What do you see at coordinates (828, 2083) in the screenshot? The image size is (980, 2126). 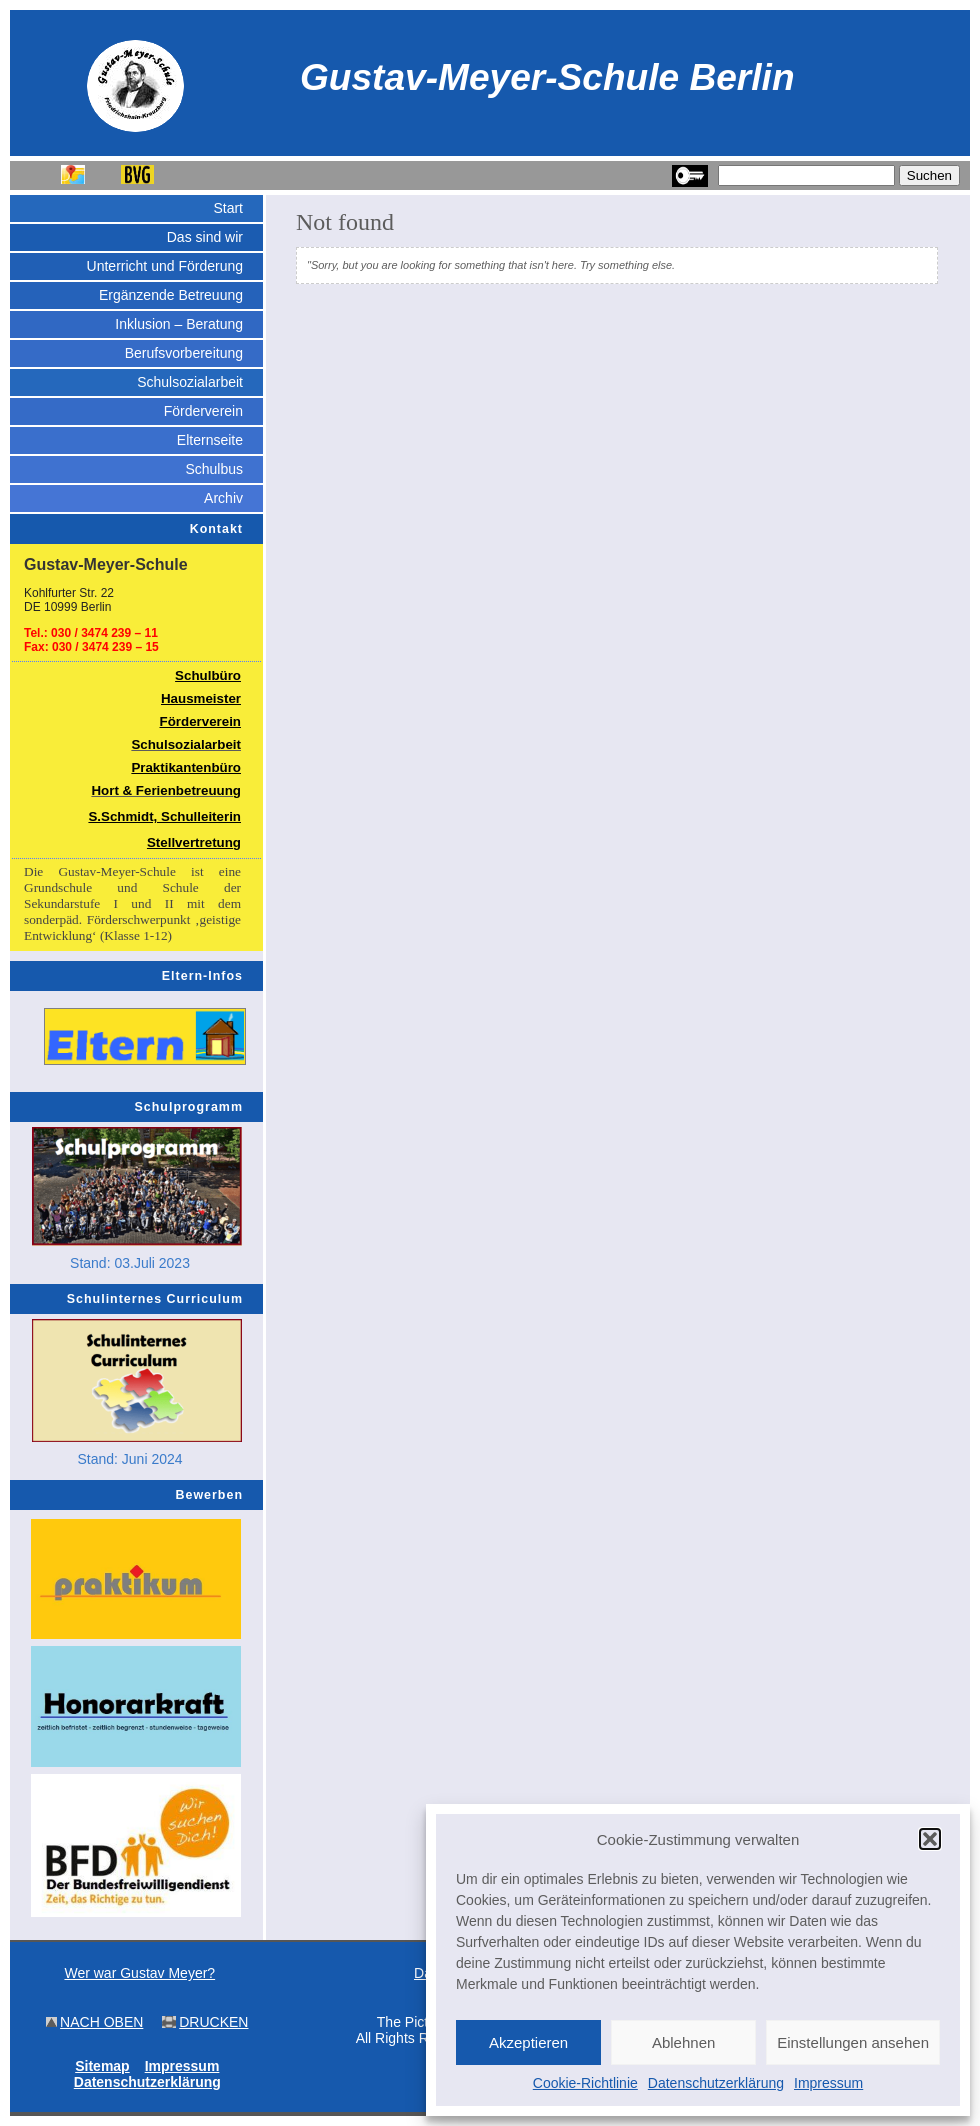 I see `Impressum` at bounding box center [828, 2083].